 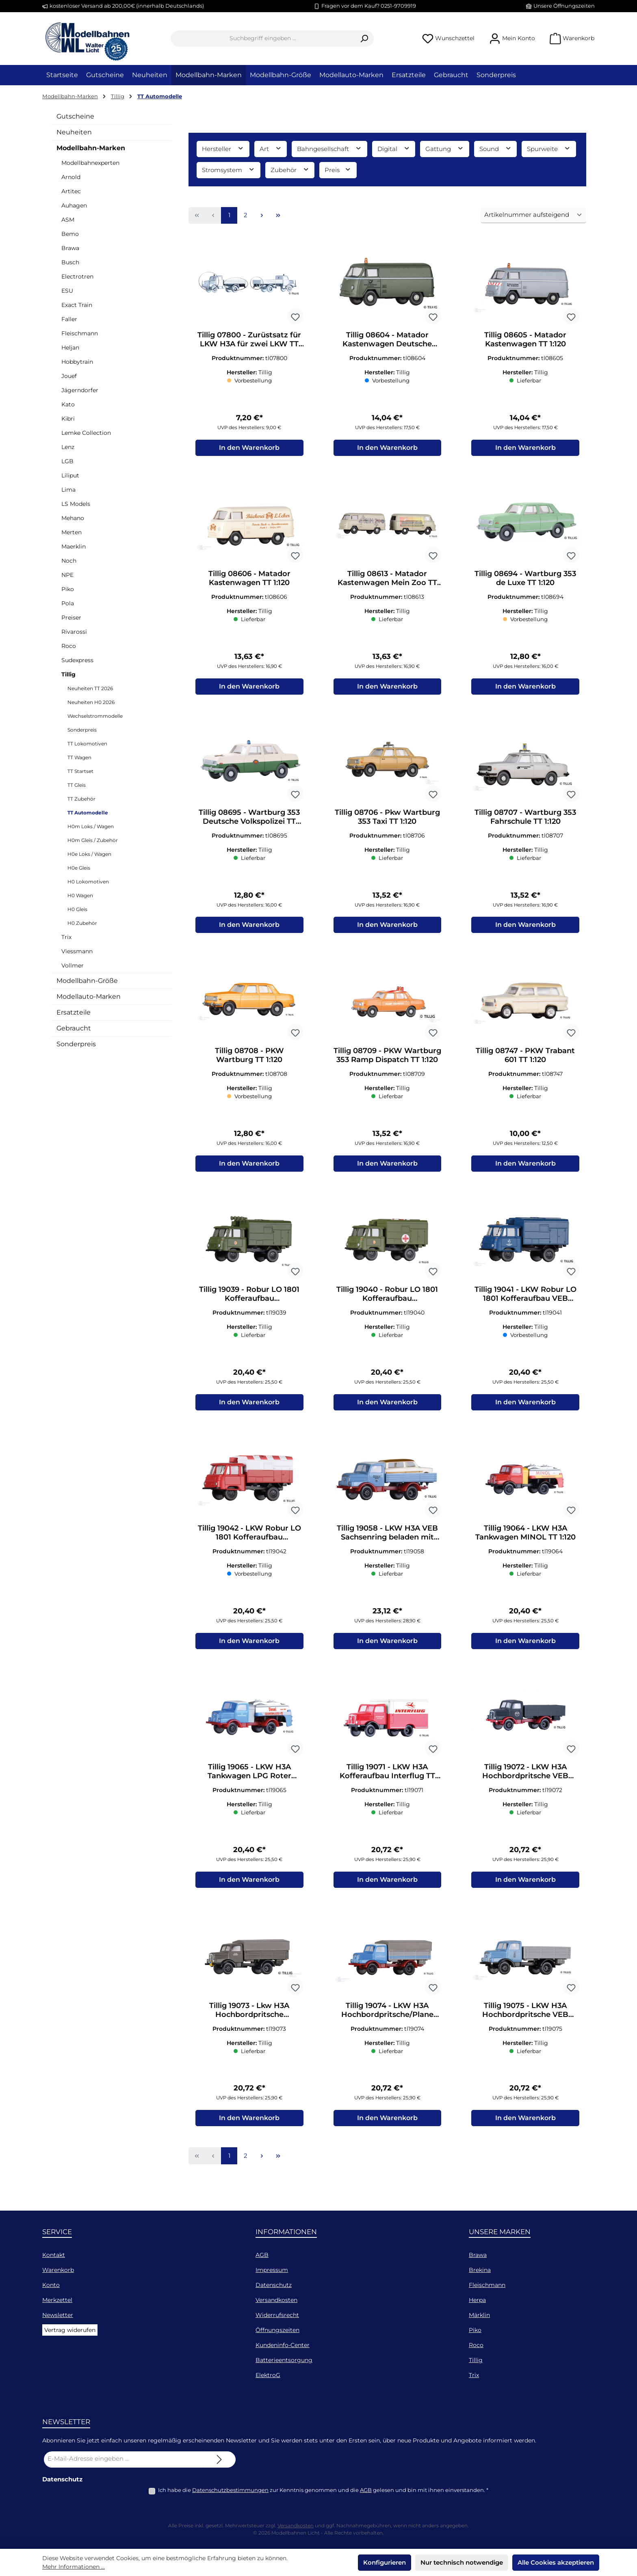 I want to click on Tillig 08709 - PKW Wartburg 353 Ramp Dispatch TT 1:120, so click(x=387, y=1062).